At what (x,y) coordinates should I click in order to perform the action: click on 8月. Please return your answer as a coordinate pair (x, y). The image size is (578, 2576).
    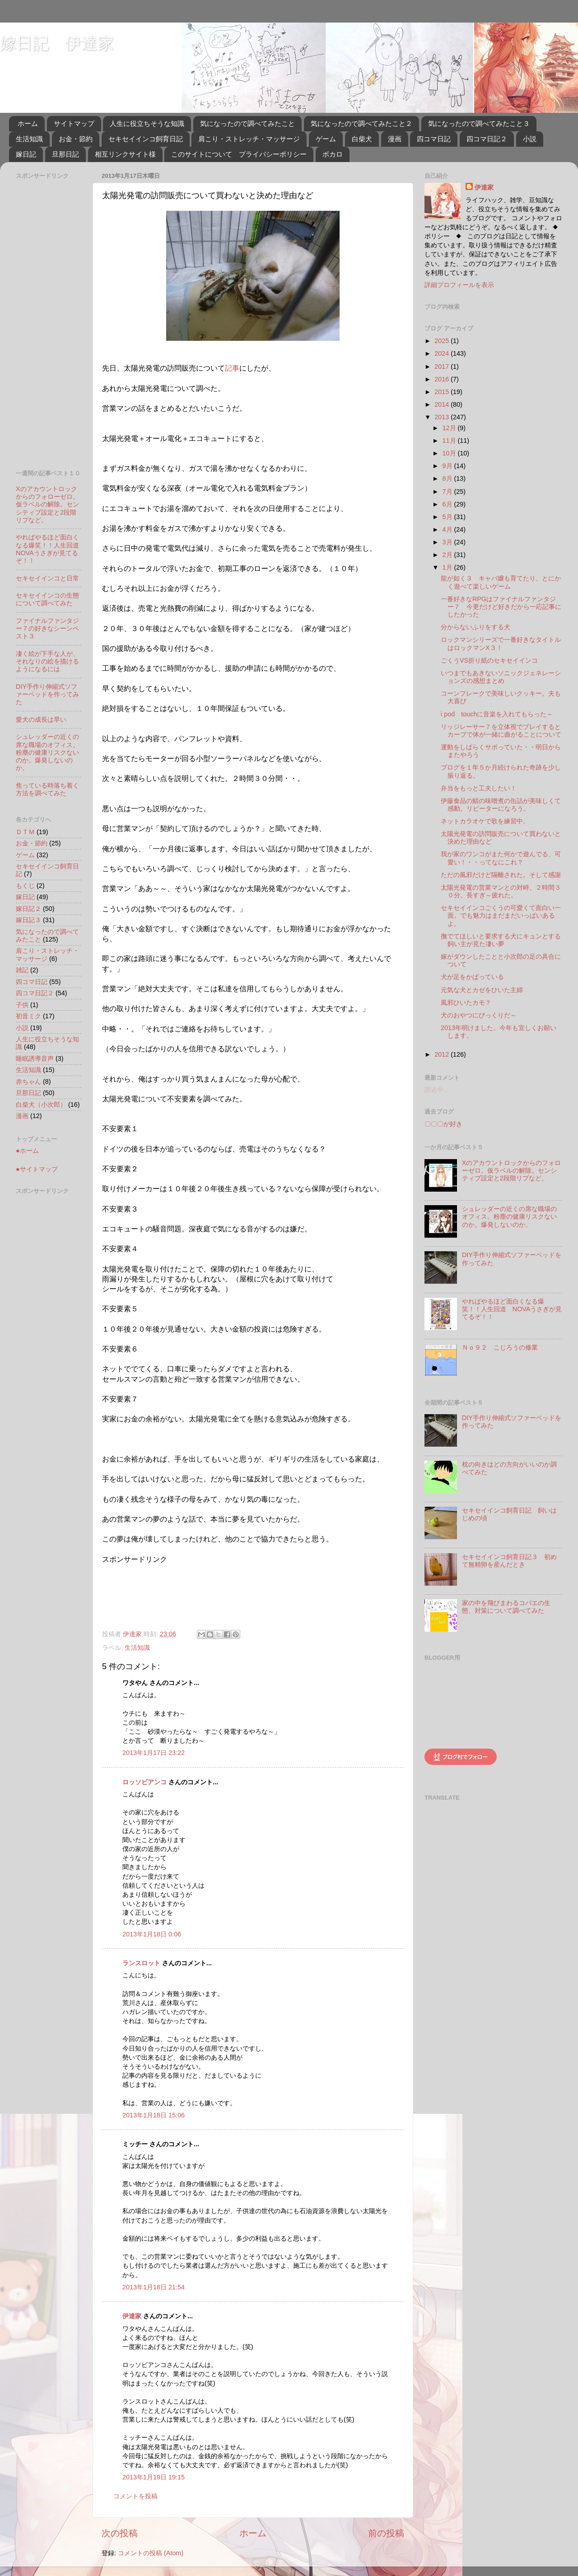
    Looking at the image, I should click on (448, 478).